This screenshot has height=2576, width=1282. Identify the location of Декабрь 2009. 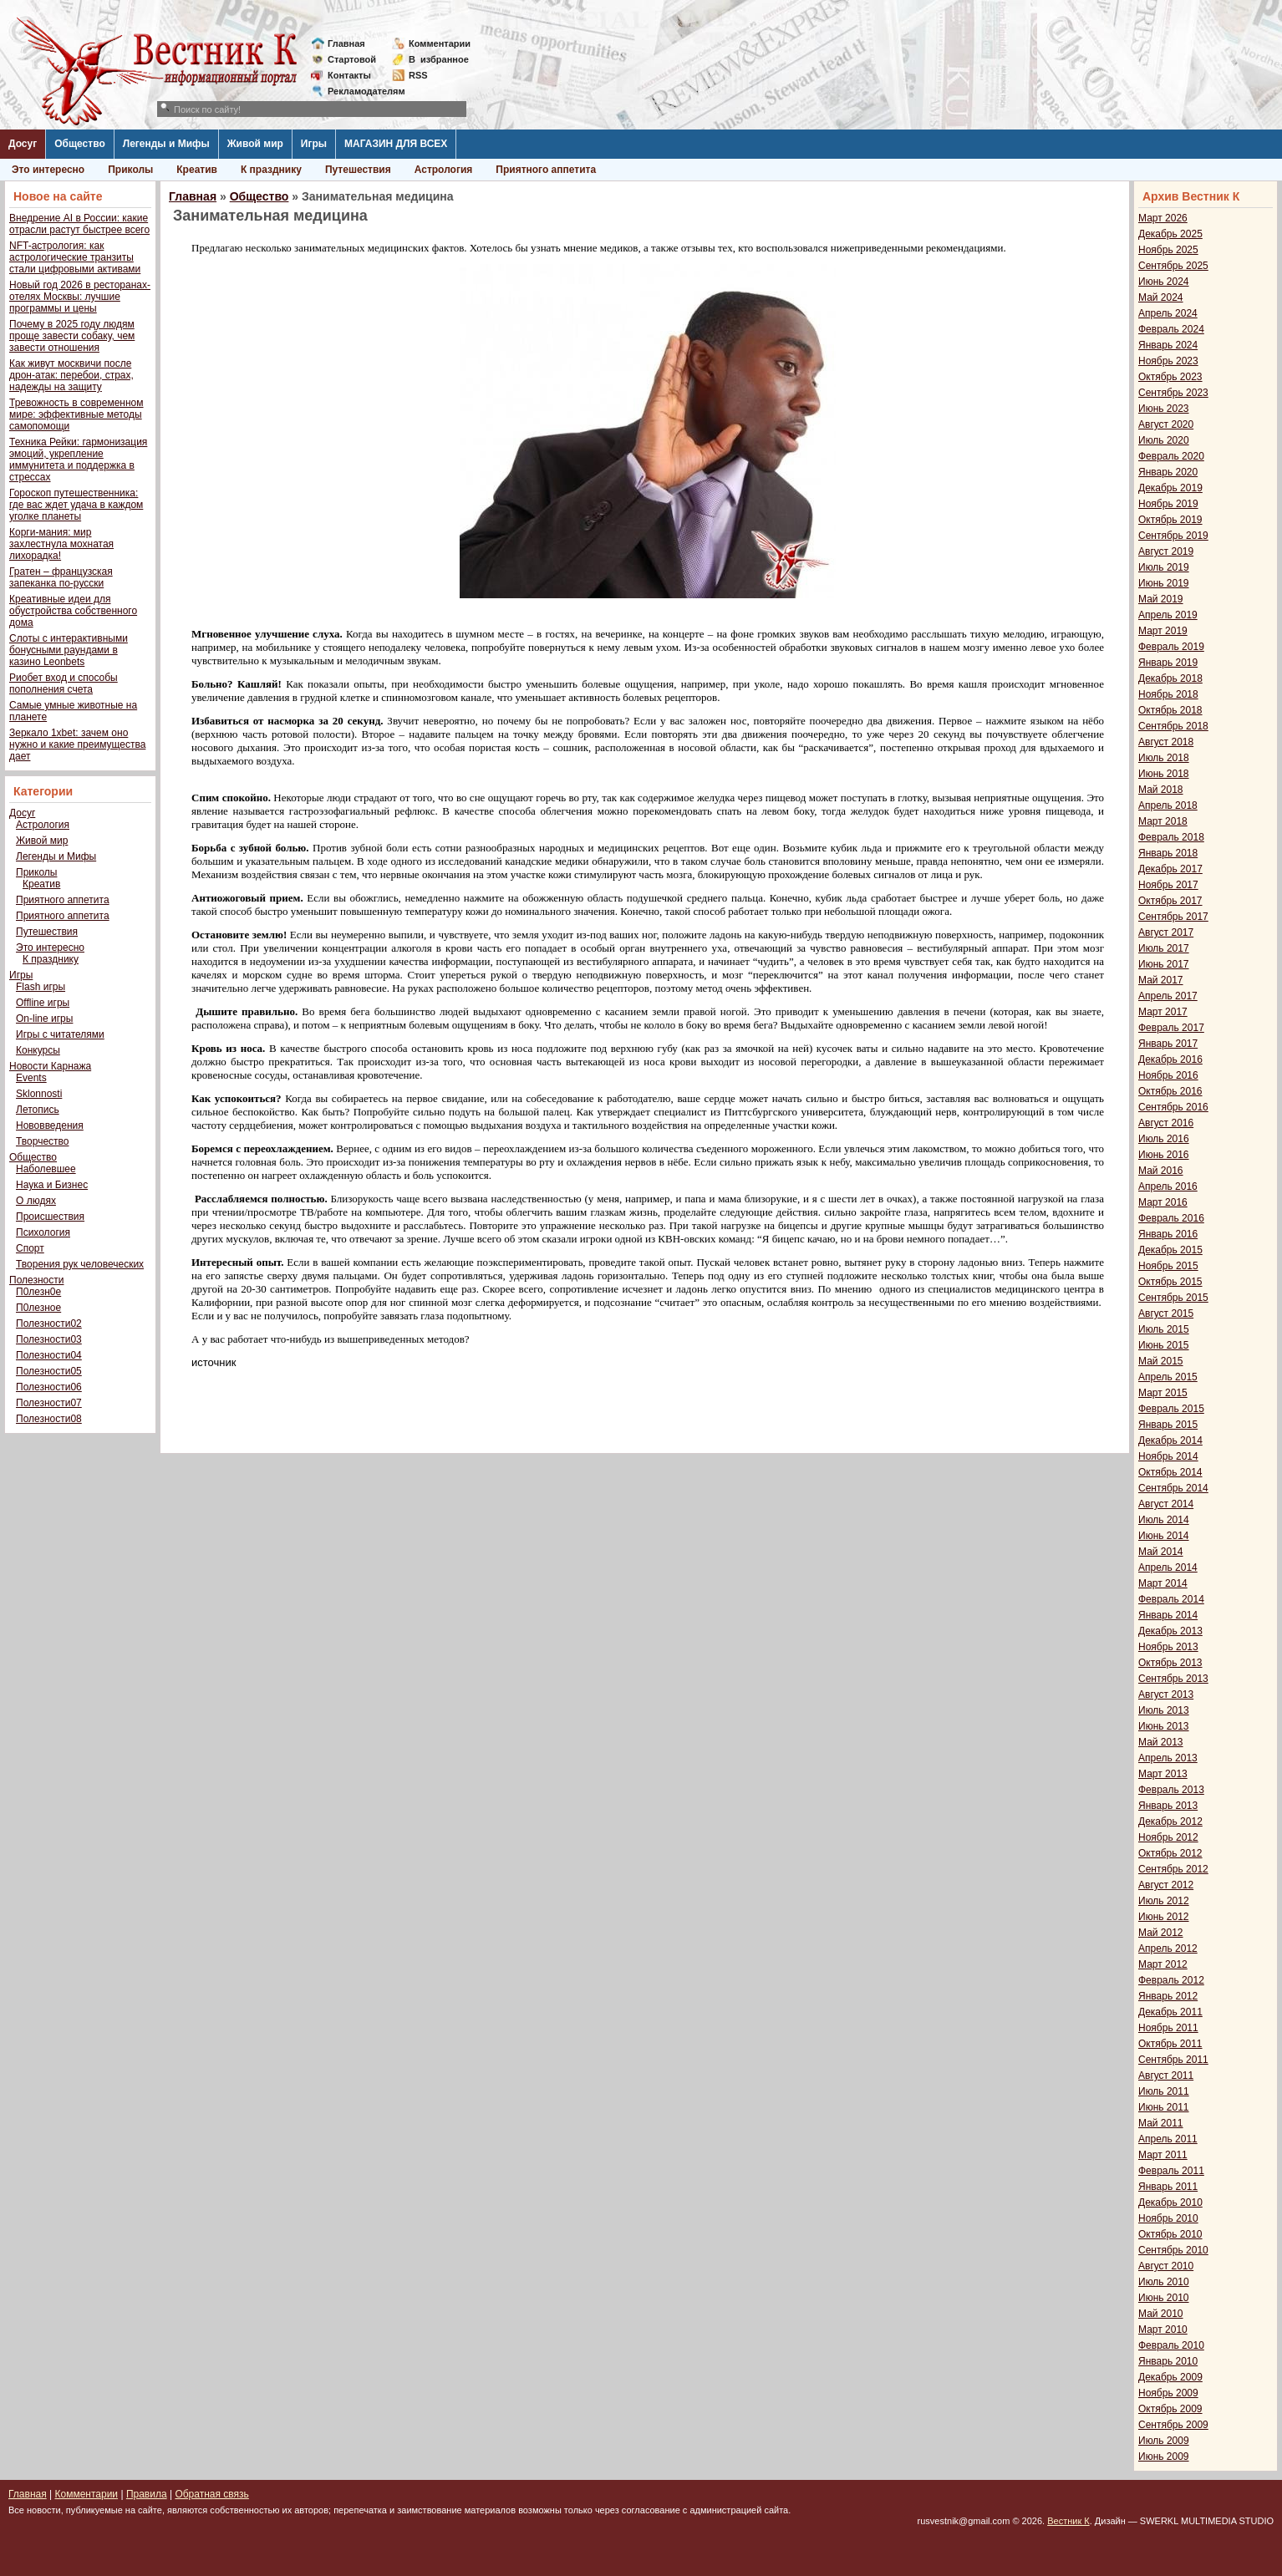
(1170, 2377).